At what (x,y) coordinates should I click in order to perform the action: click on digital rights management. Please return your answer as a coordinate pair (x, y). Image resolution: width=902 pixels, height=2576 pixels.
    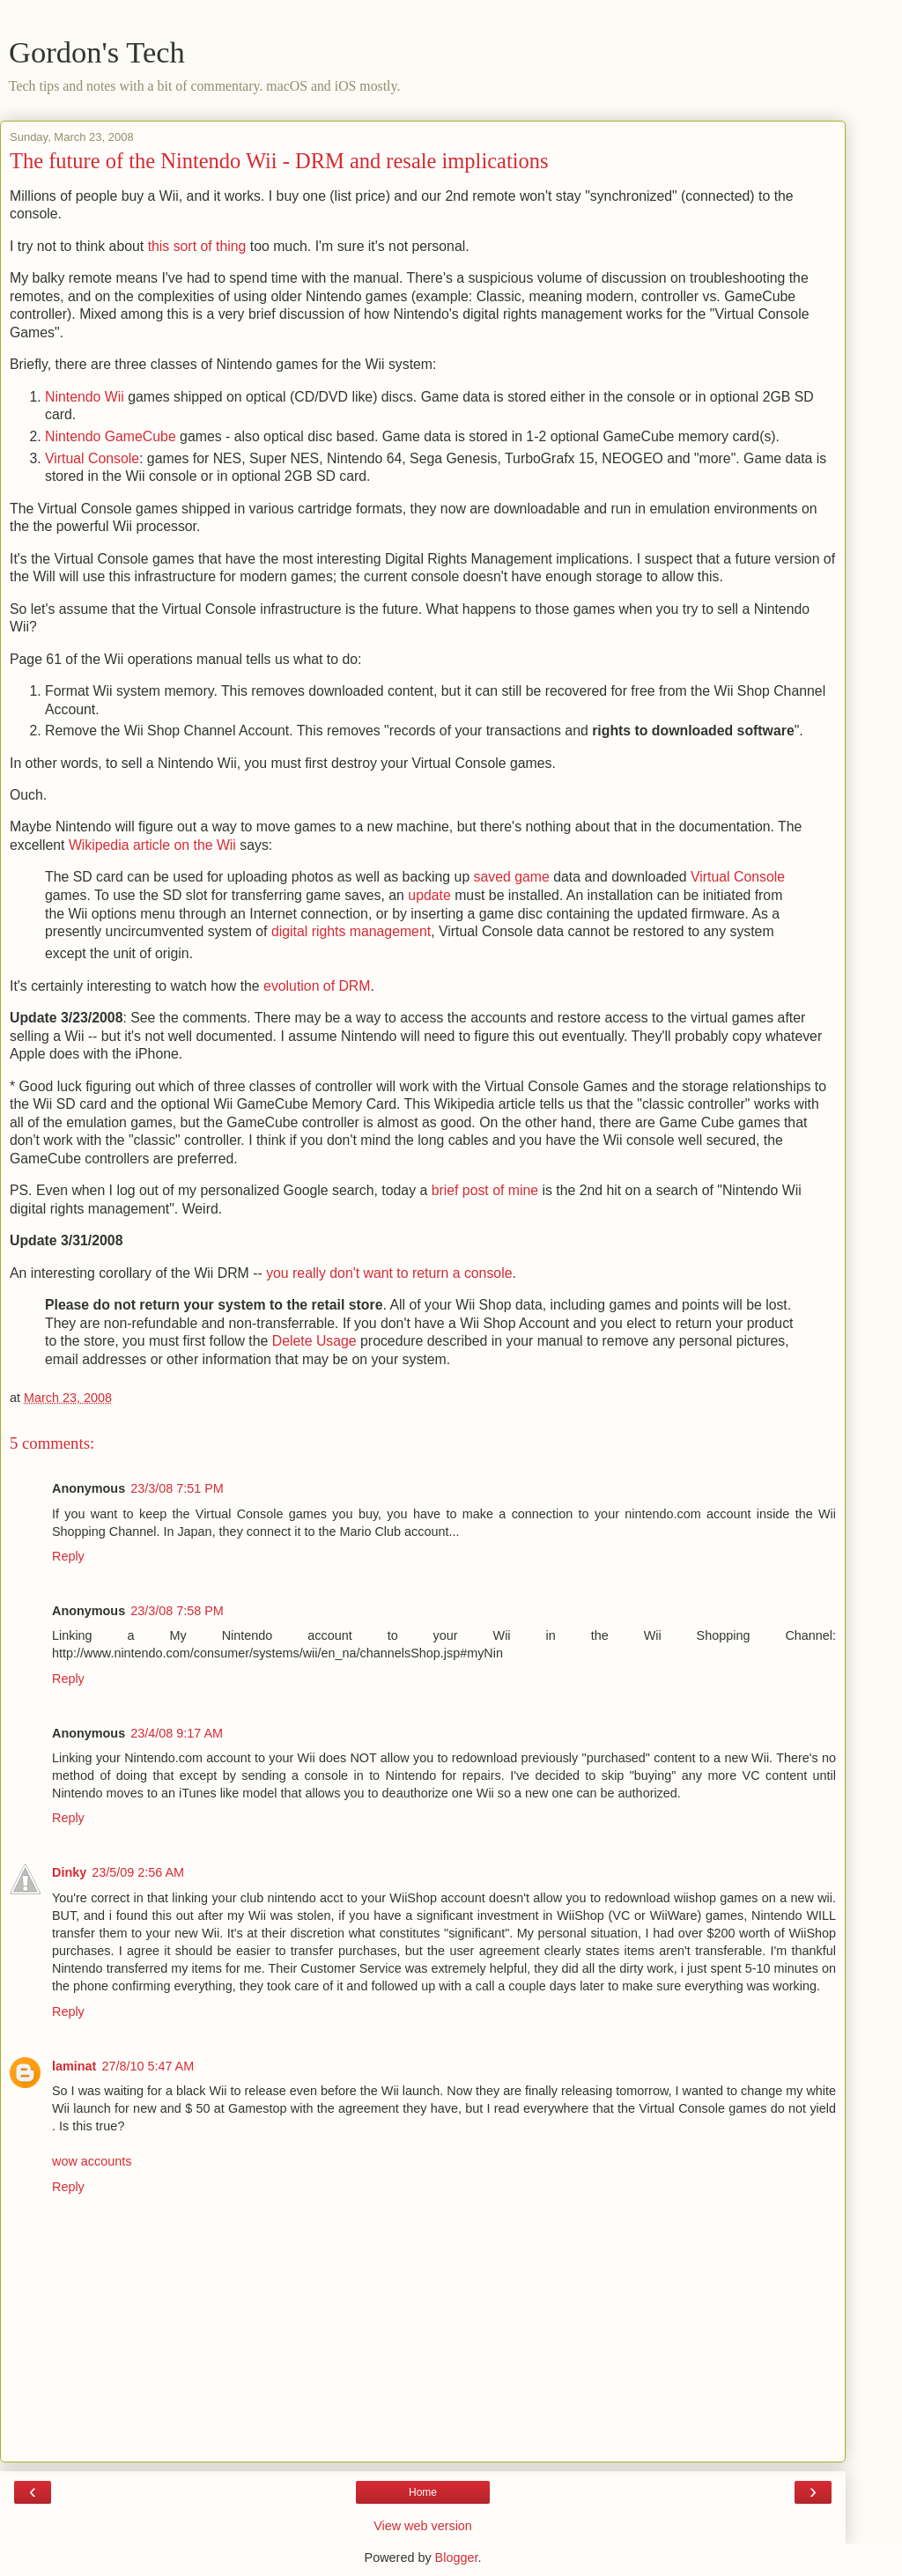
    Looking at the image, I should click on (351, 931).